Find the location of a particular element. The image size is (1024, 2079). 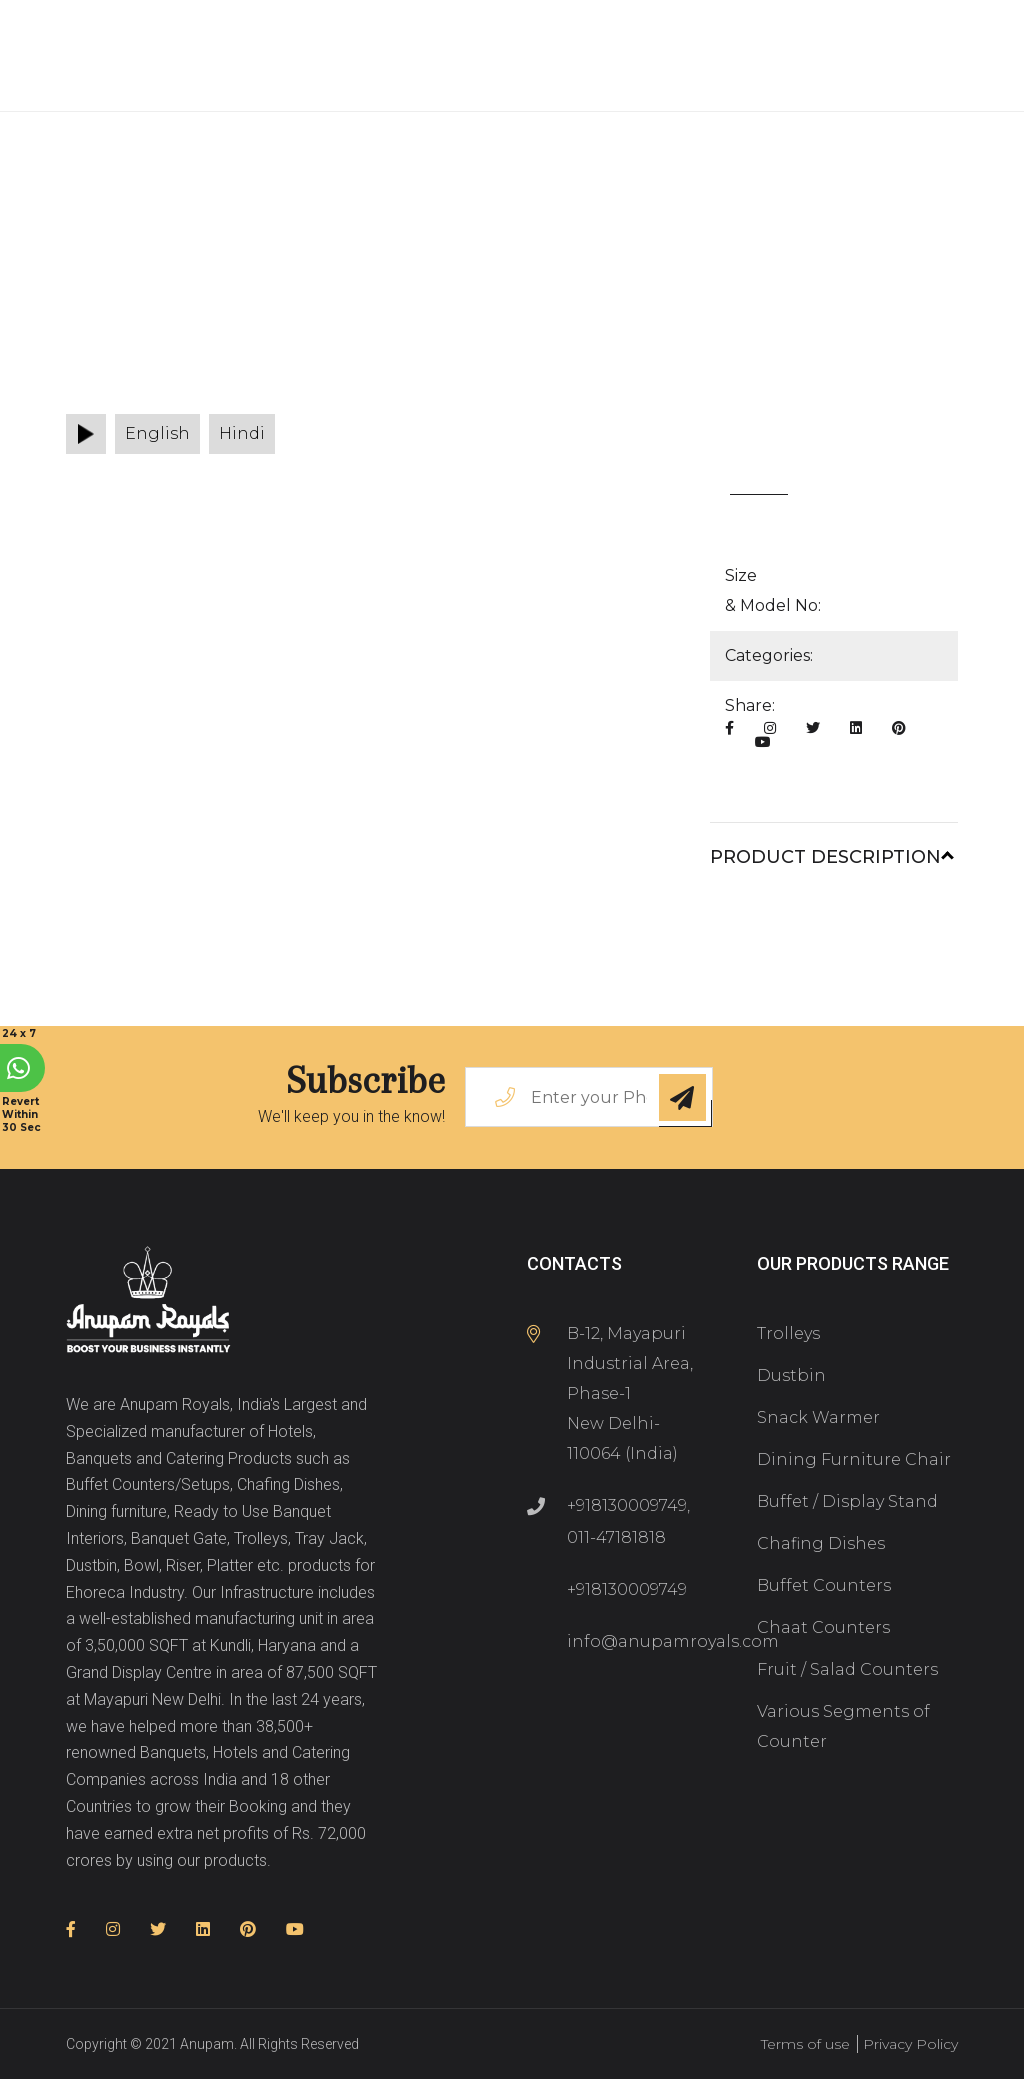

+918130009749 is located at coordinates (627, 1505).